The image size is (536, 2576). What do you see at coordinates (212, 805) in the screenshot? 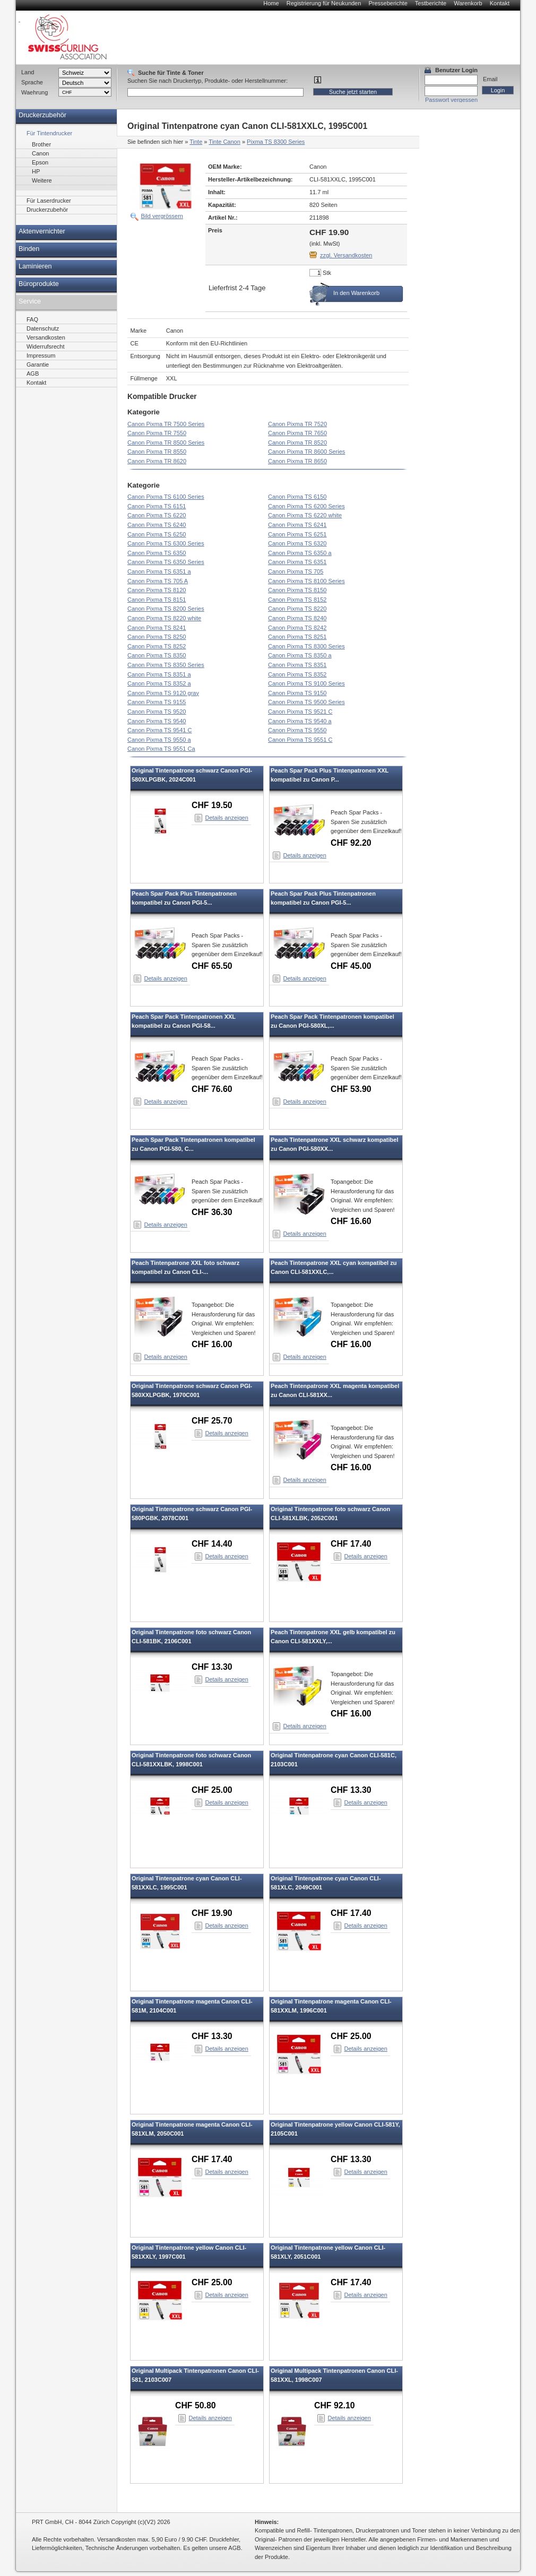
I see `CHF 19.50` at bounding box center [212, 805].